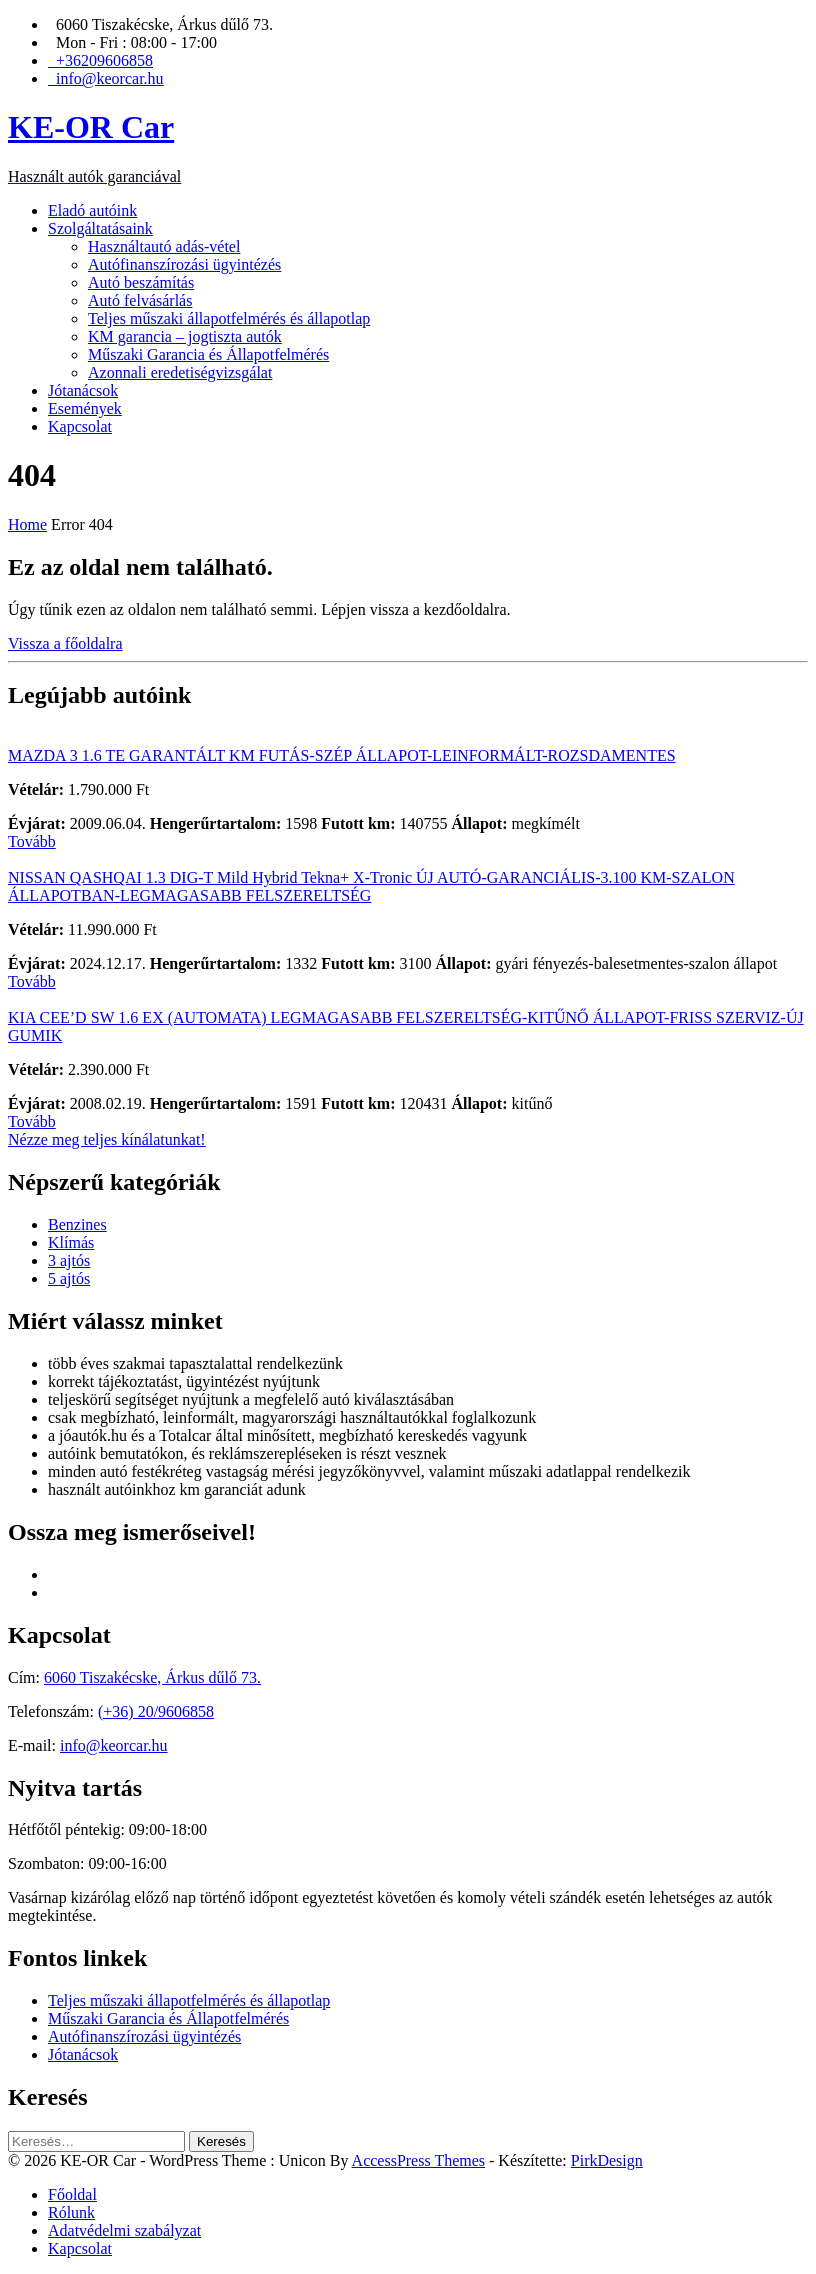  I want to click on 3 ajtós, so click(69, 1260).